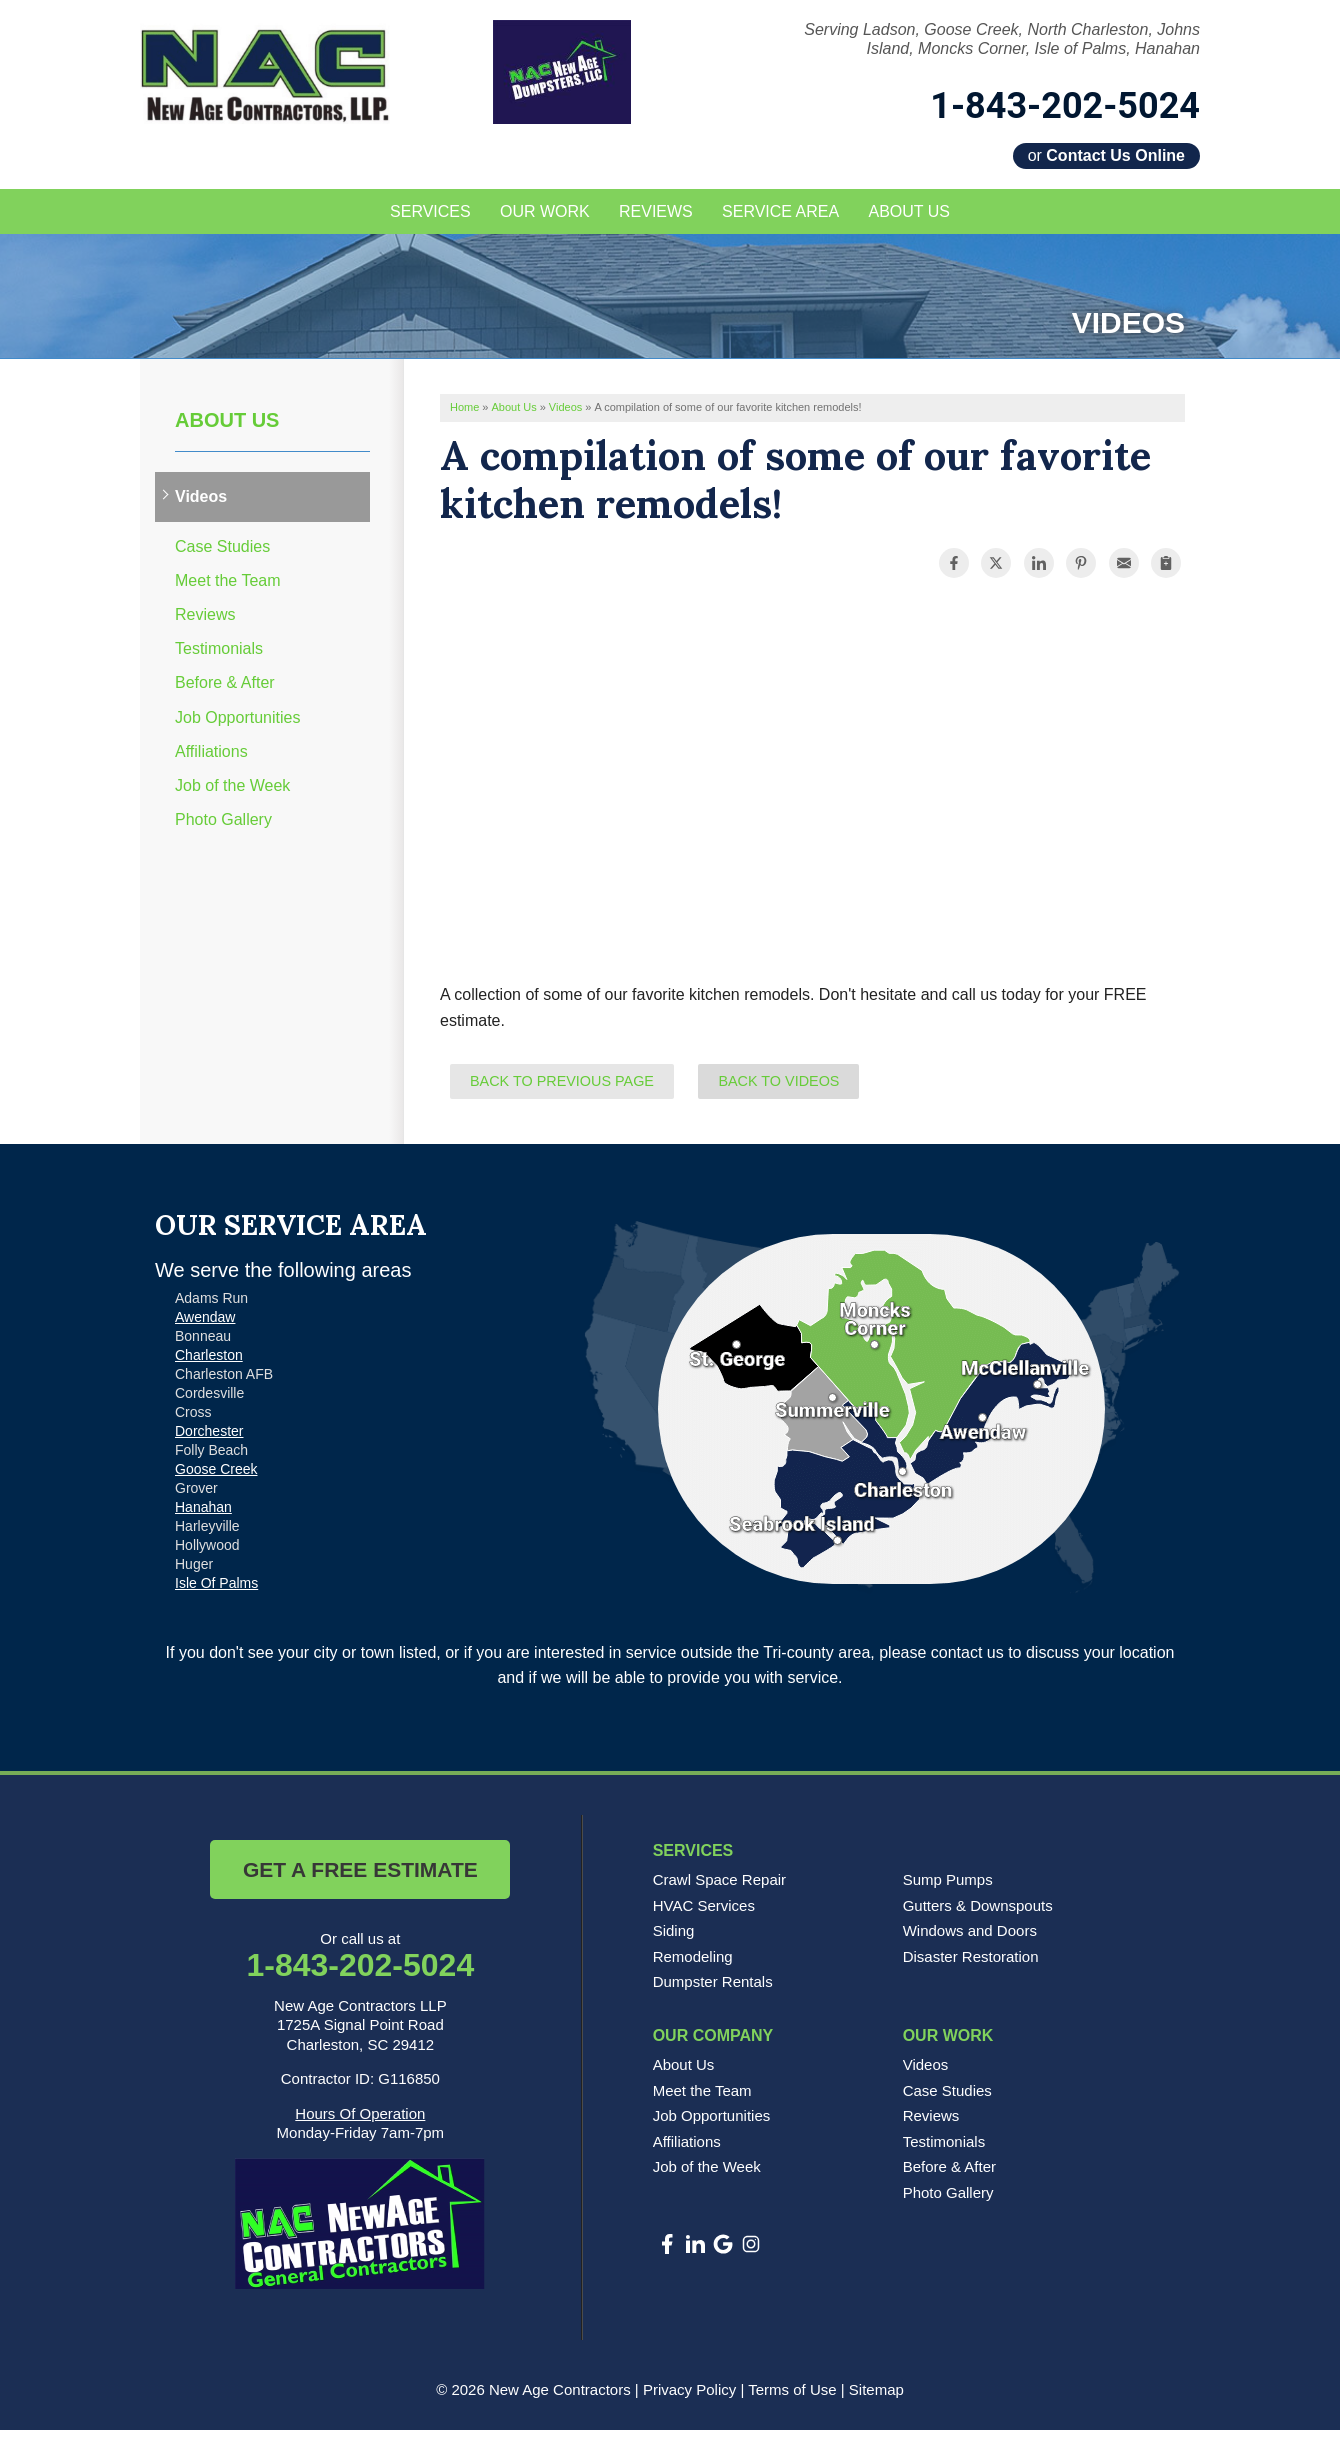 The image size is (1340, 2437). What do you see at coordinates (693, 1963) in the screenshot?
I see `Remodeling` at bounding box center [693, 1963].